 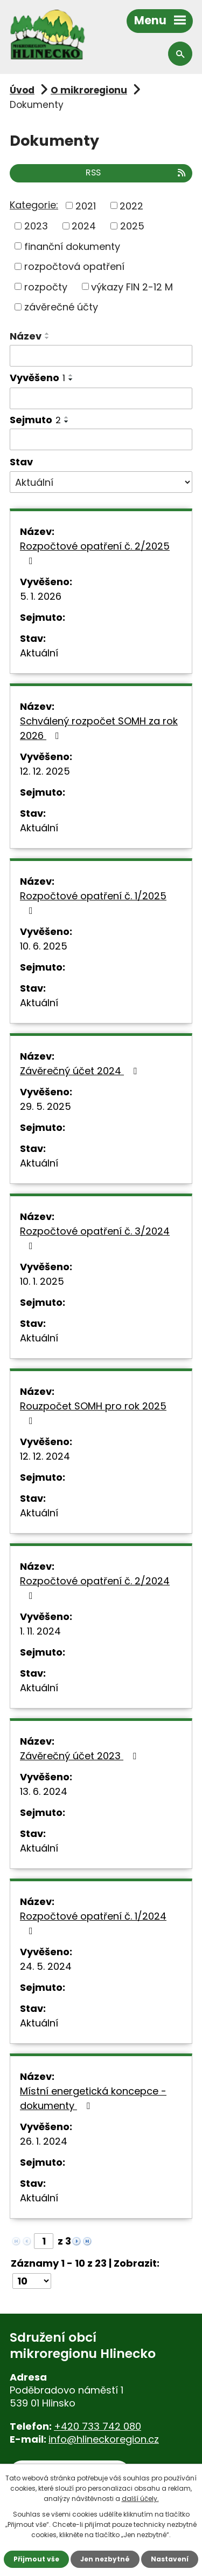 I want to click on Název, so click(x=25, y=336).